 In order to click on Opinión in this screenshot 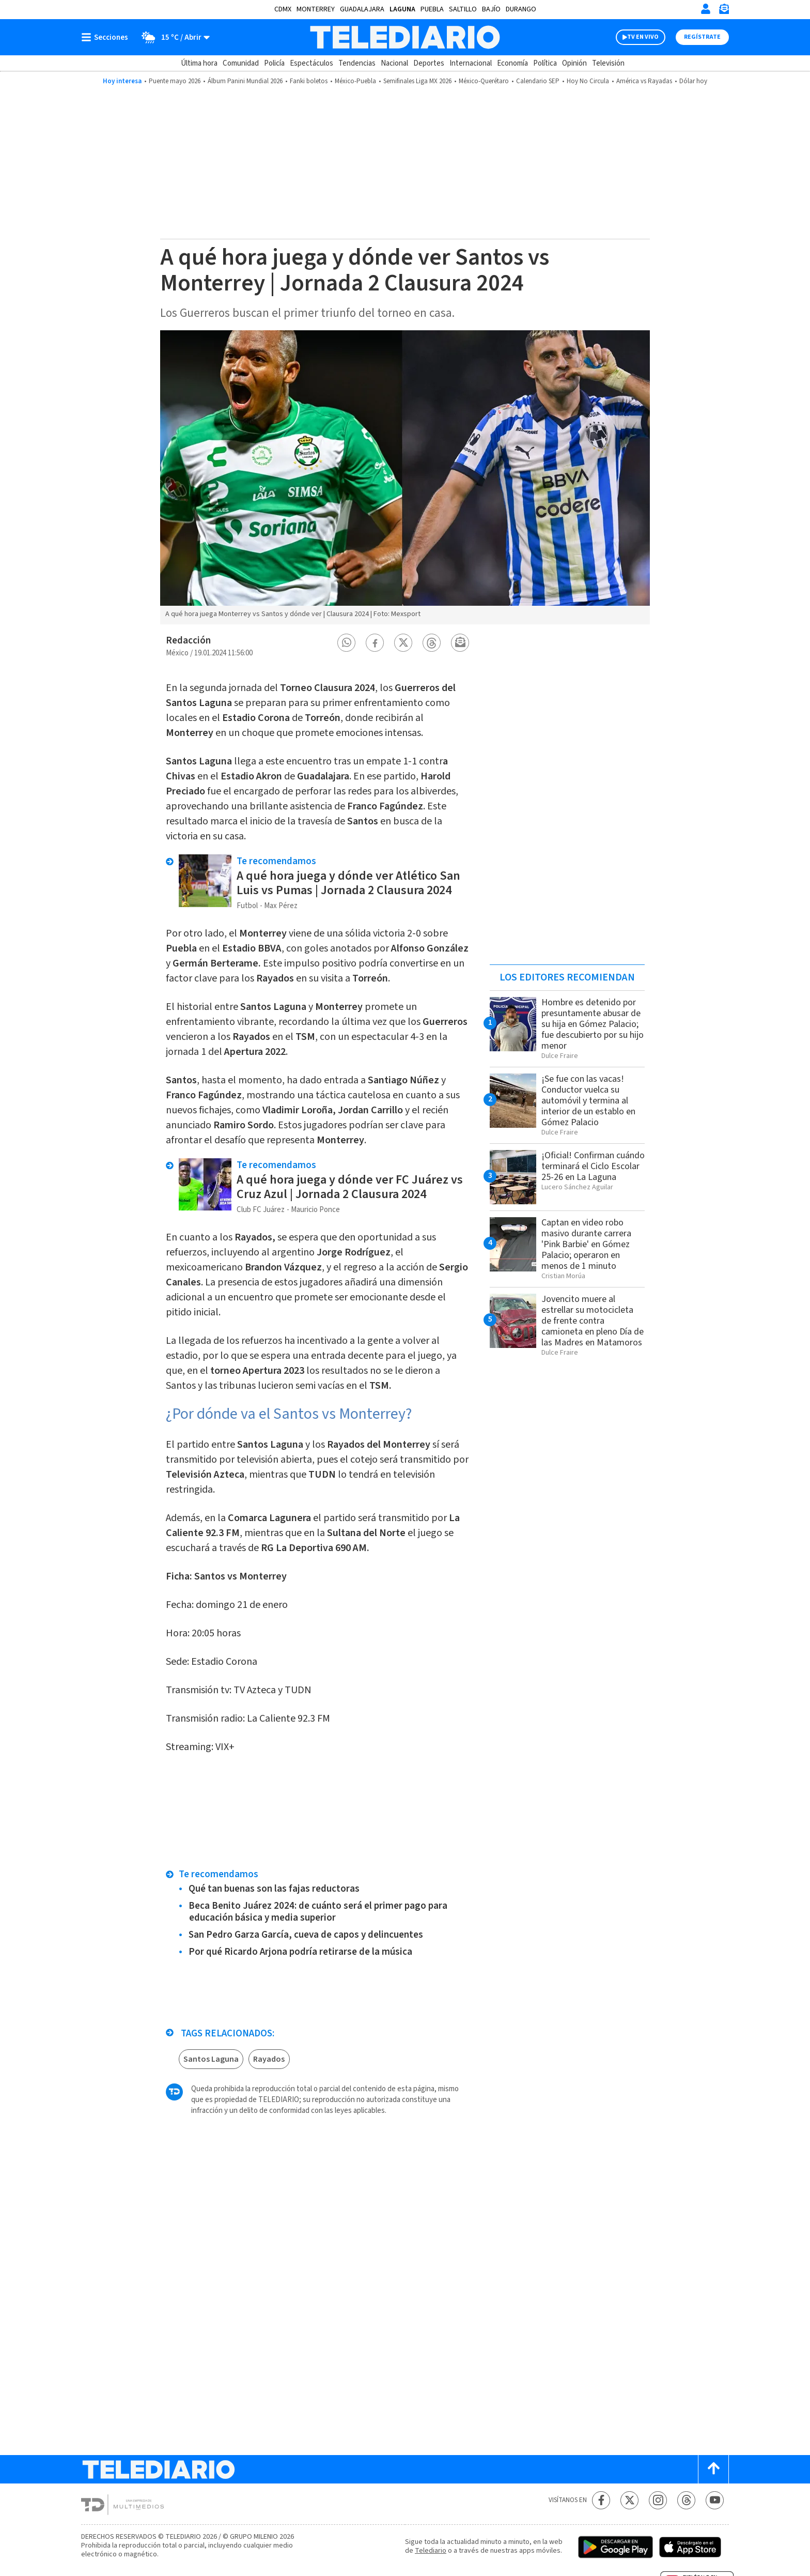, I will do `click(574, 63)`.